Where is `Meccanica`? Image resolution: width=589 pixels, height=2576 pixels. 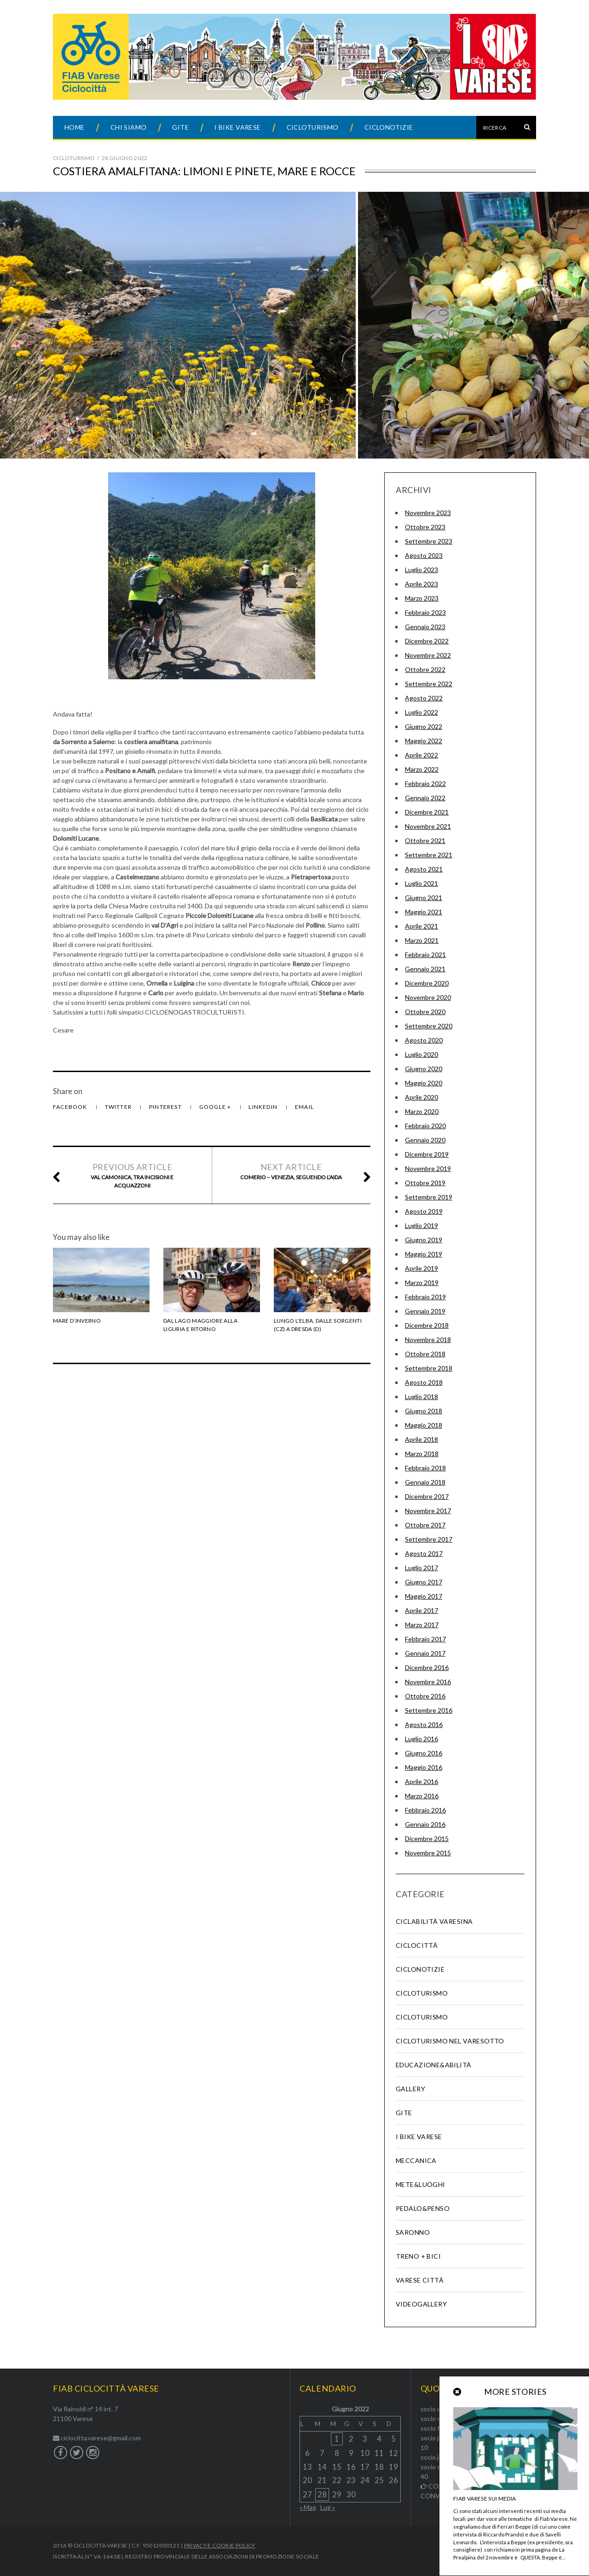
Meccanica is located at coordinates (416, 2160).